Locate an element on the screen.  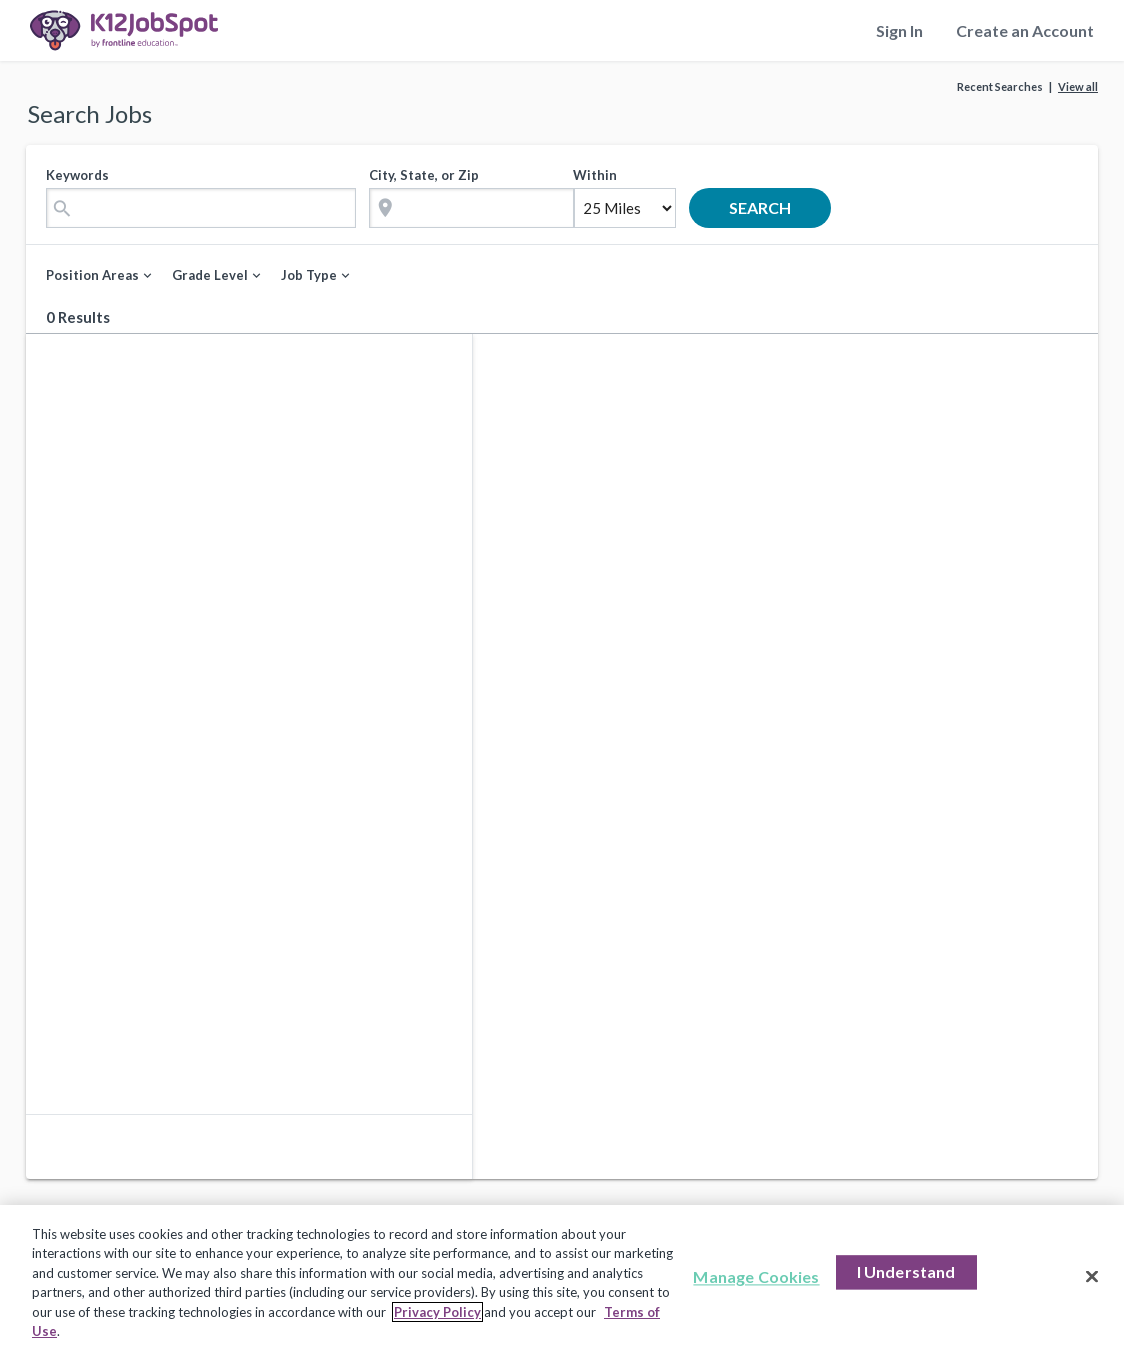
Within is located at coordinates (595, 175).